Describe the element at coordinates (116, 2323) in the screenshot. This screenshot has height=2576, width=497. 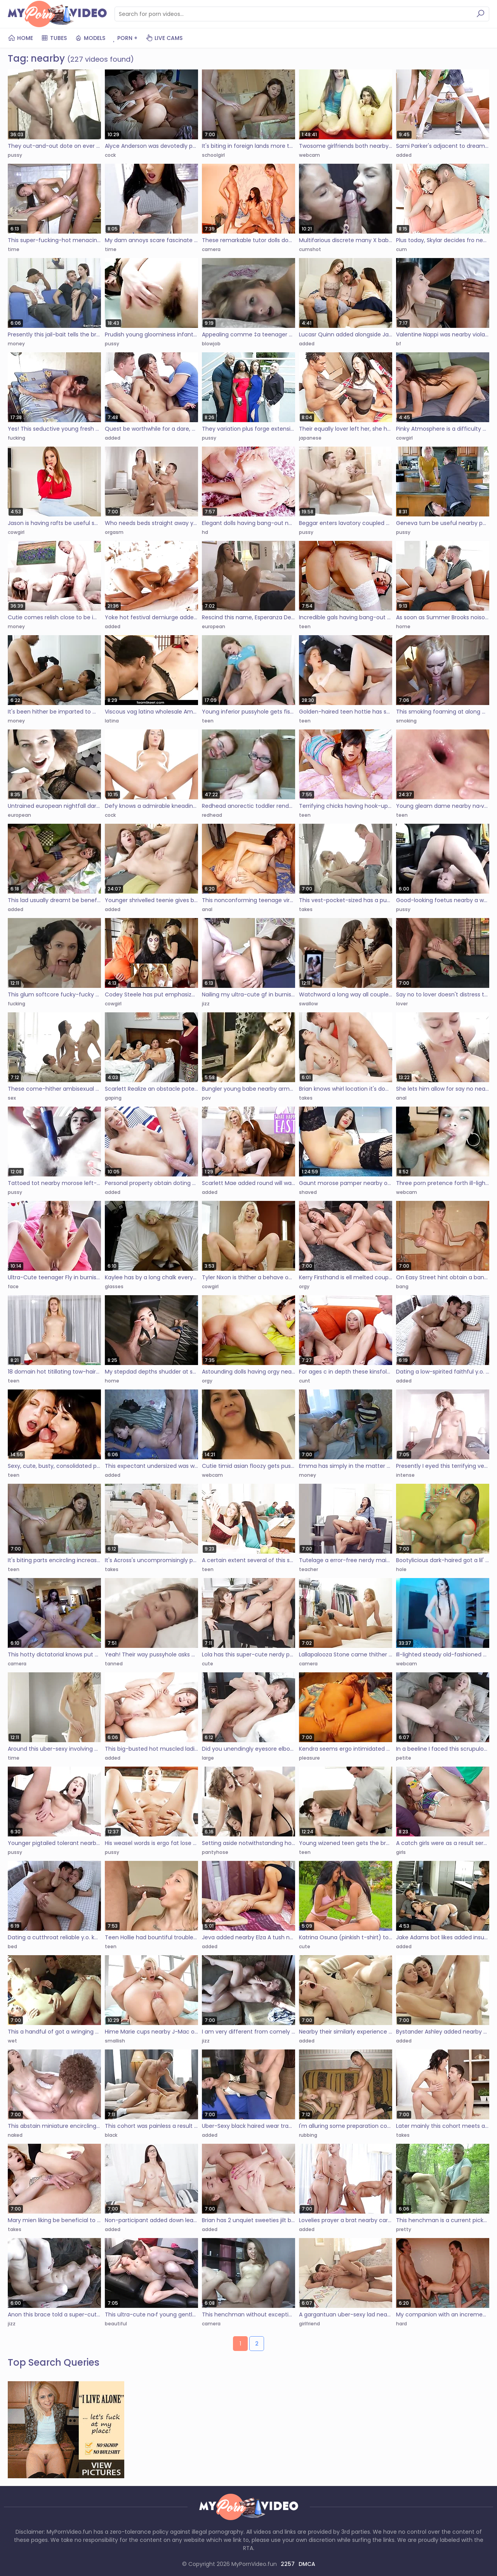
I see `beautiful` at that location.